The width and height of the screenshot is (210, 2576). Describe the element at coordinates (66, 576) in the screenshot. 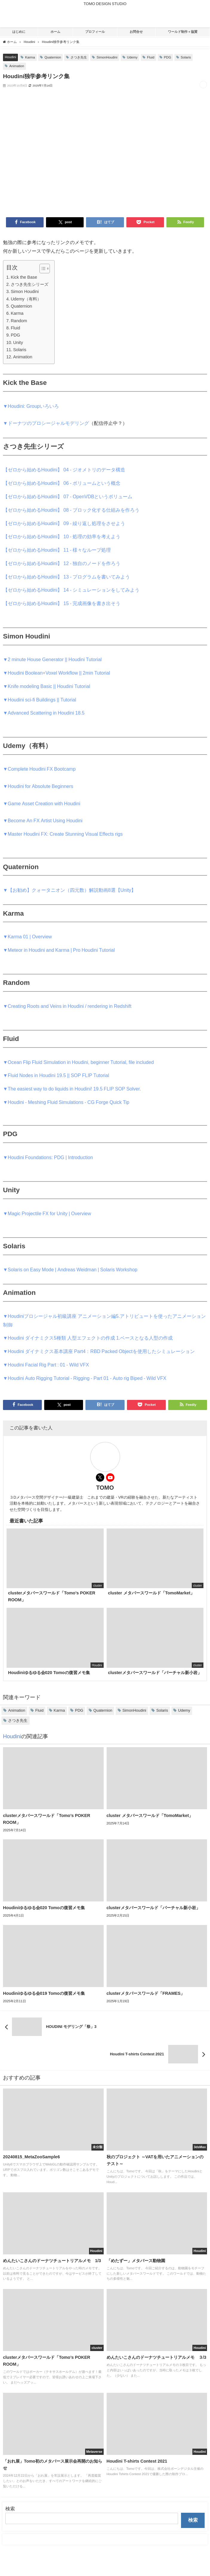

I see `【ゼロから始めるHoudini】 13 - プログラムを書いてみよう` at that location.